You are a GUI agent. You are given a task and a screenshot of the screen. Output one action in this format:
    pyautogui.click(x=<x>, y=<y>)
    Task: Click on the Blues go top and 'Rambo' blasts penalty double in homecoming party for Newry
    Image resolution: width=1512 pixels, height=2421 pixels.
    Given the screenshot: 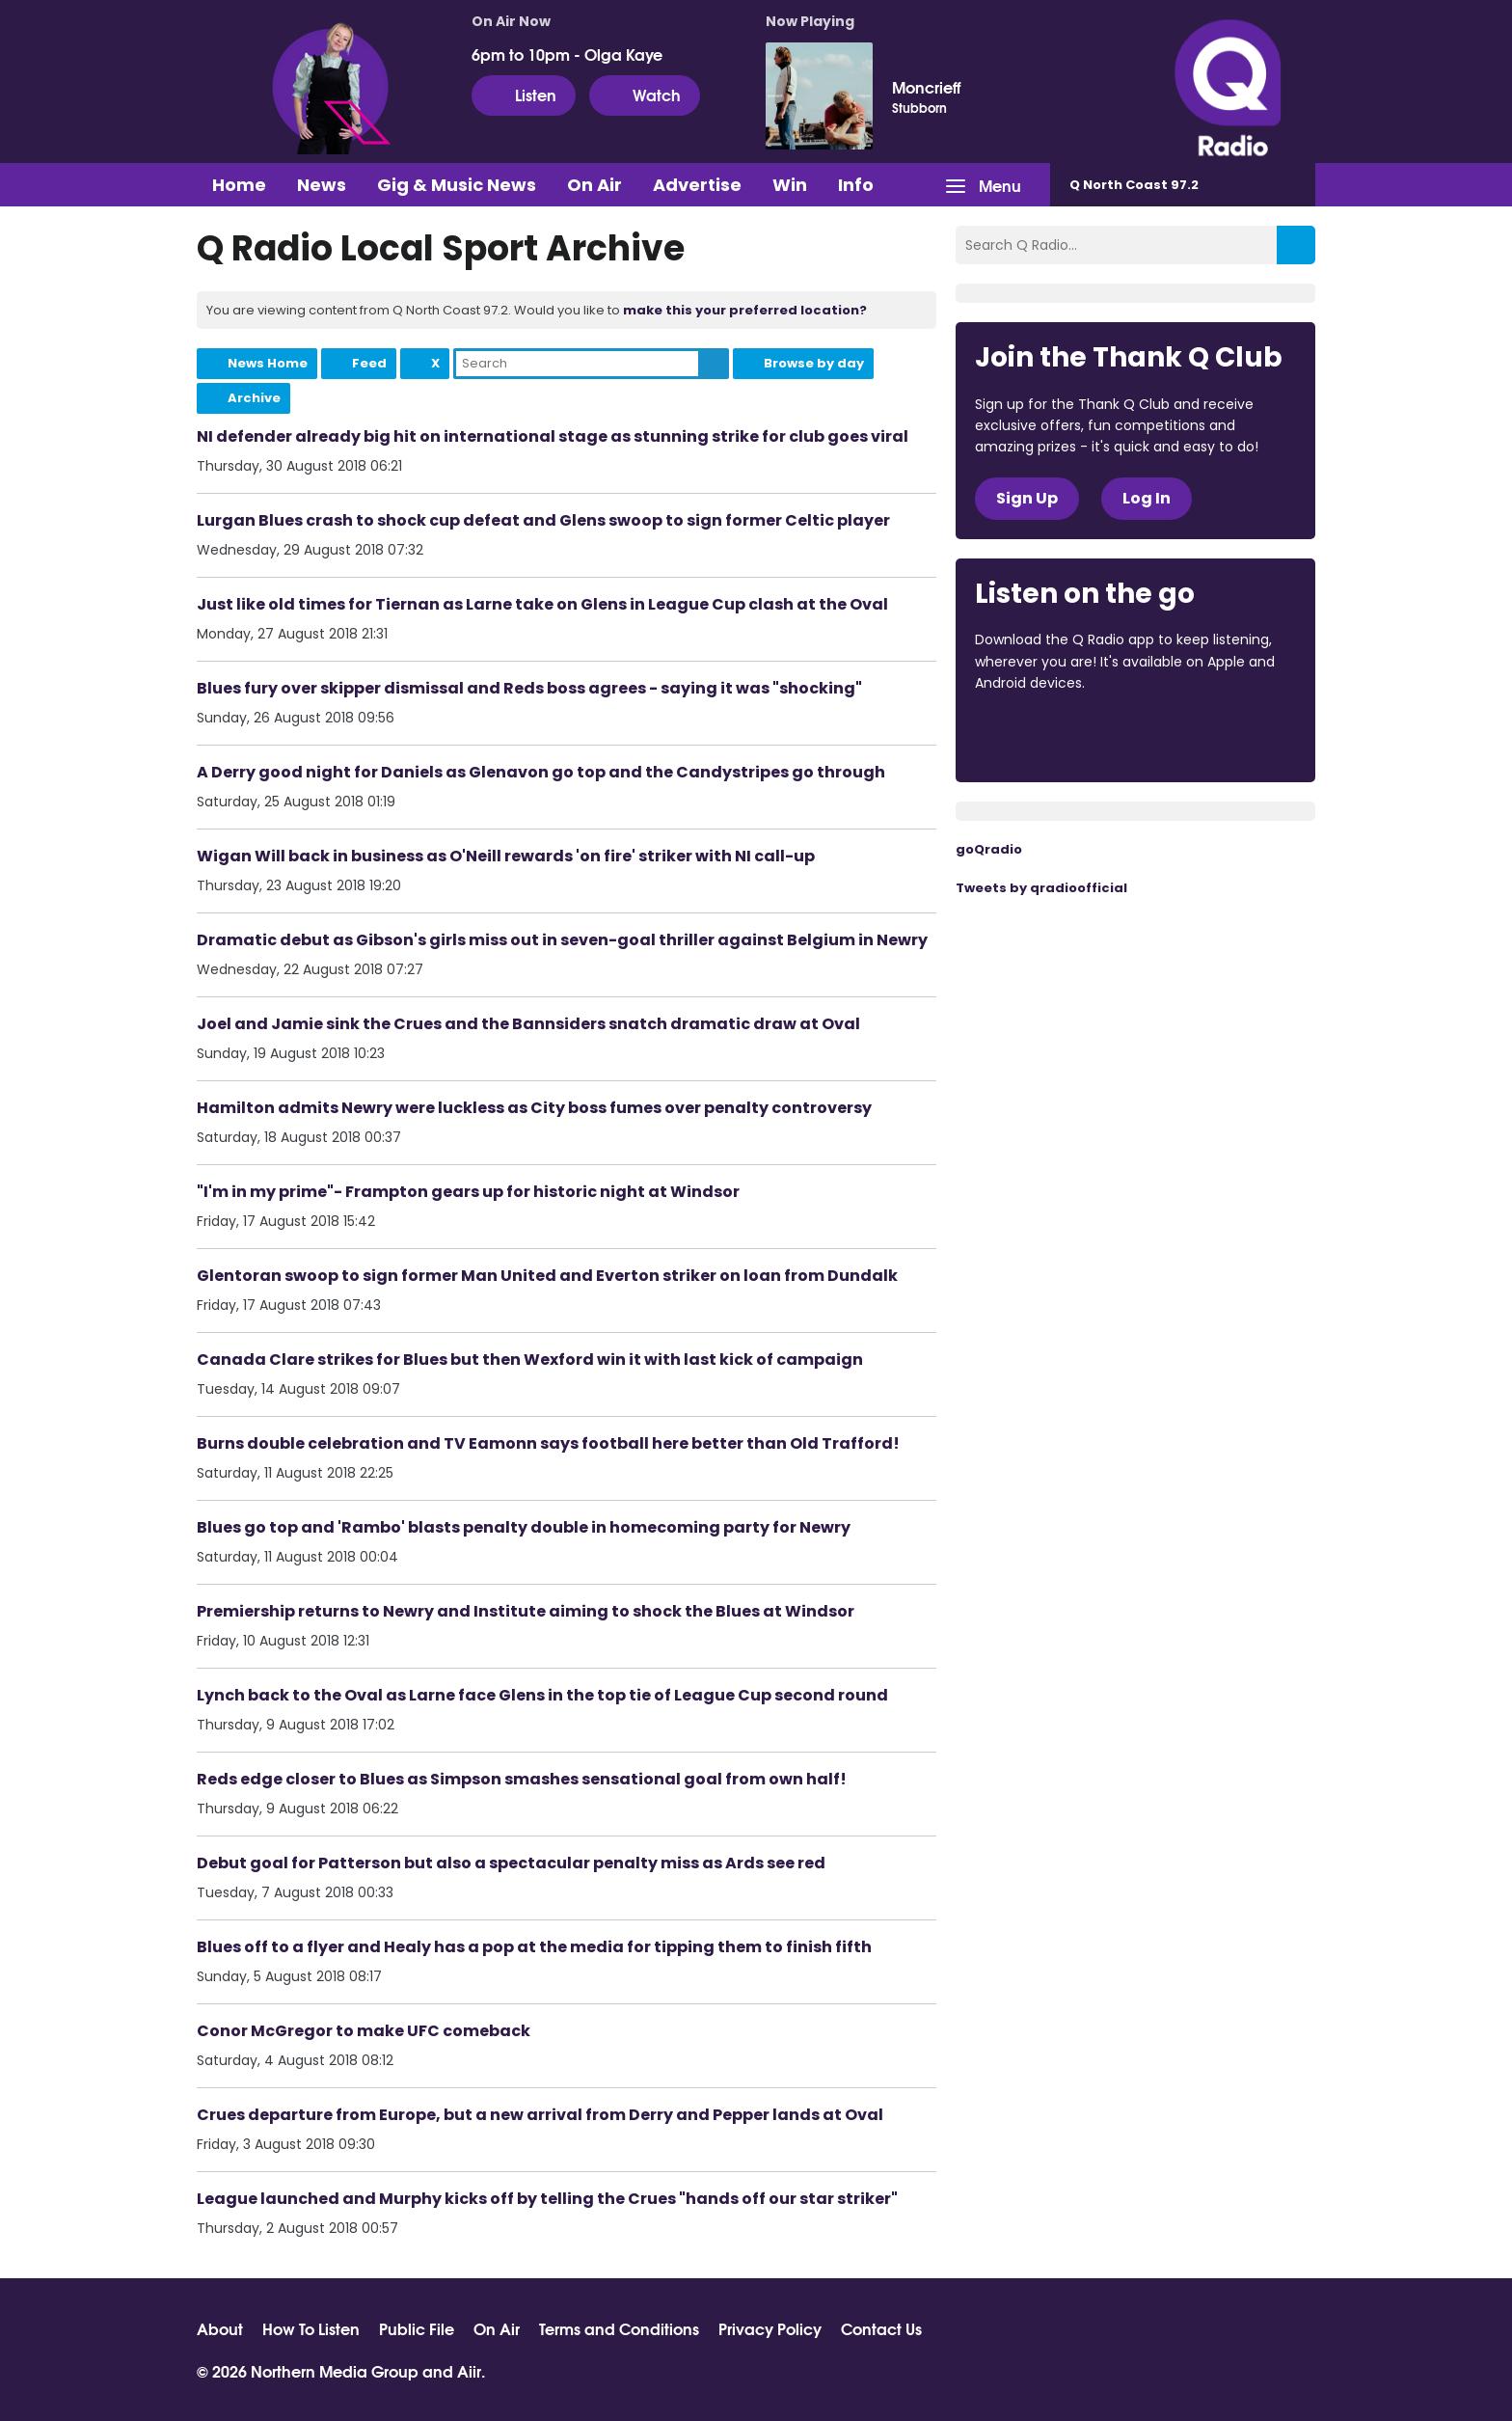 What is the action you would take?
    pyautogui.click(x=523, y=1527)
    